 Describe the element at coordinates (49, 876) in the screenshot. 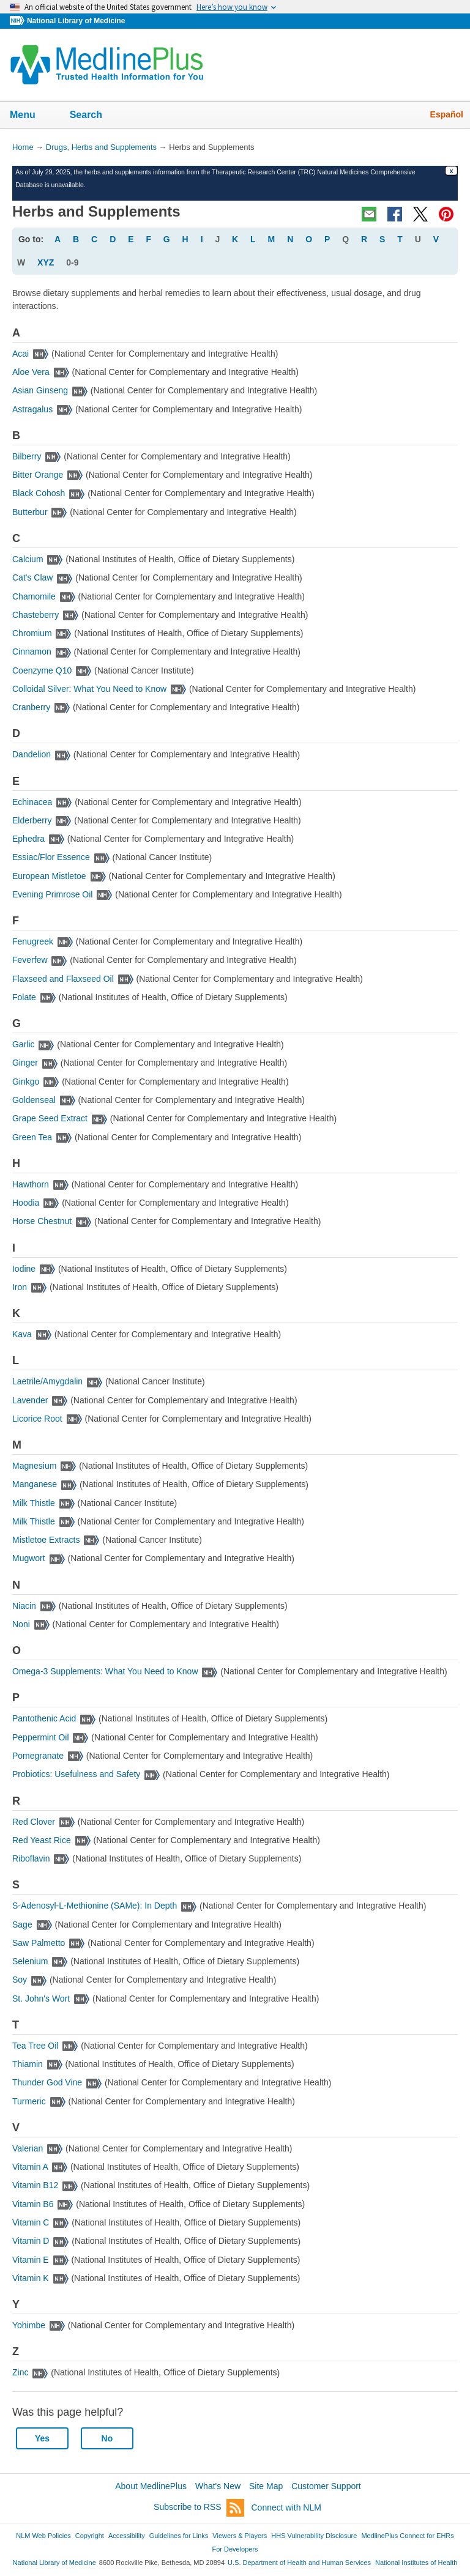

I see `European Mistletoe` at that location.